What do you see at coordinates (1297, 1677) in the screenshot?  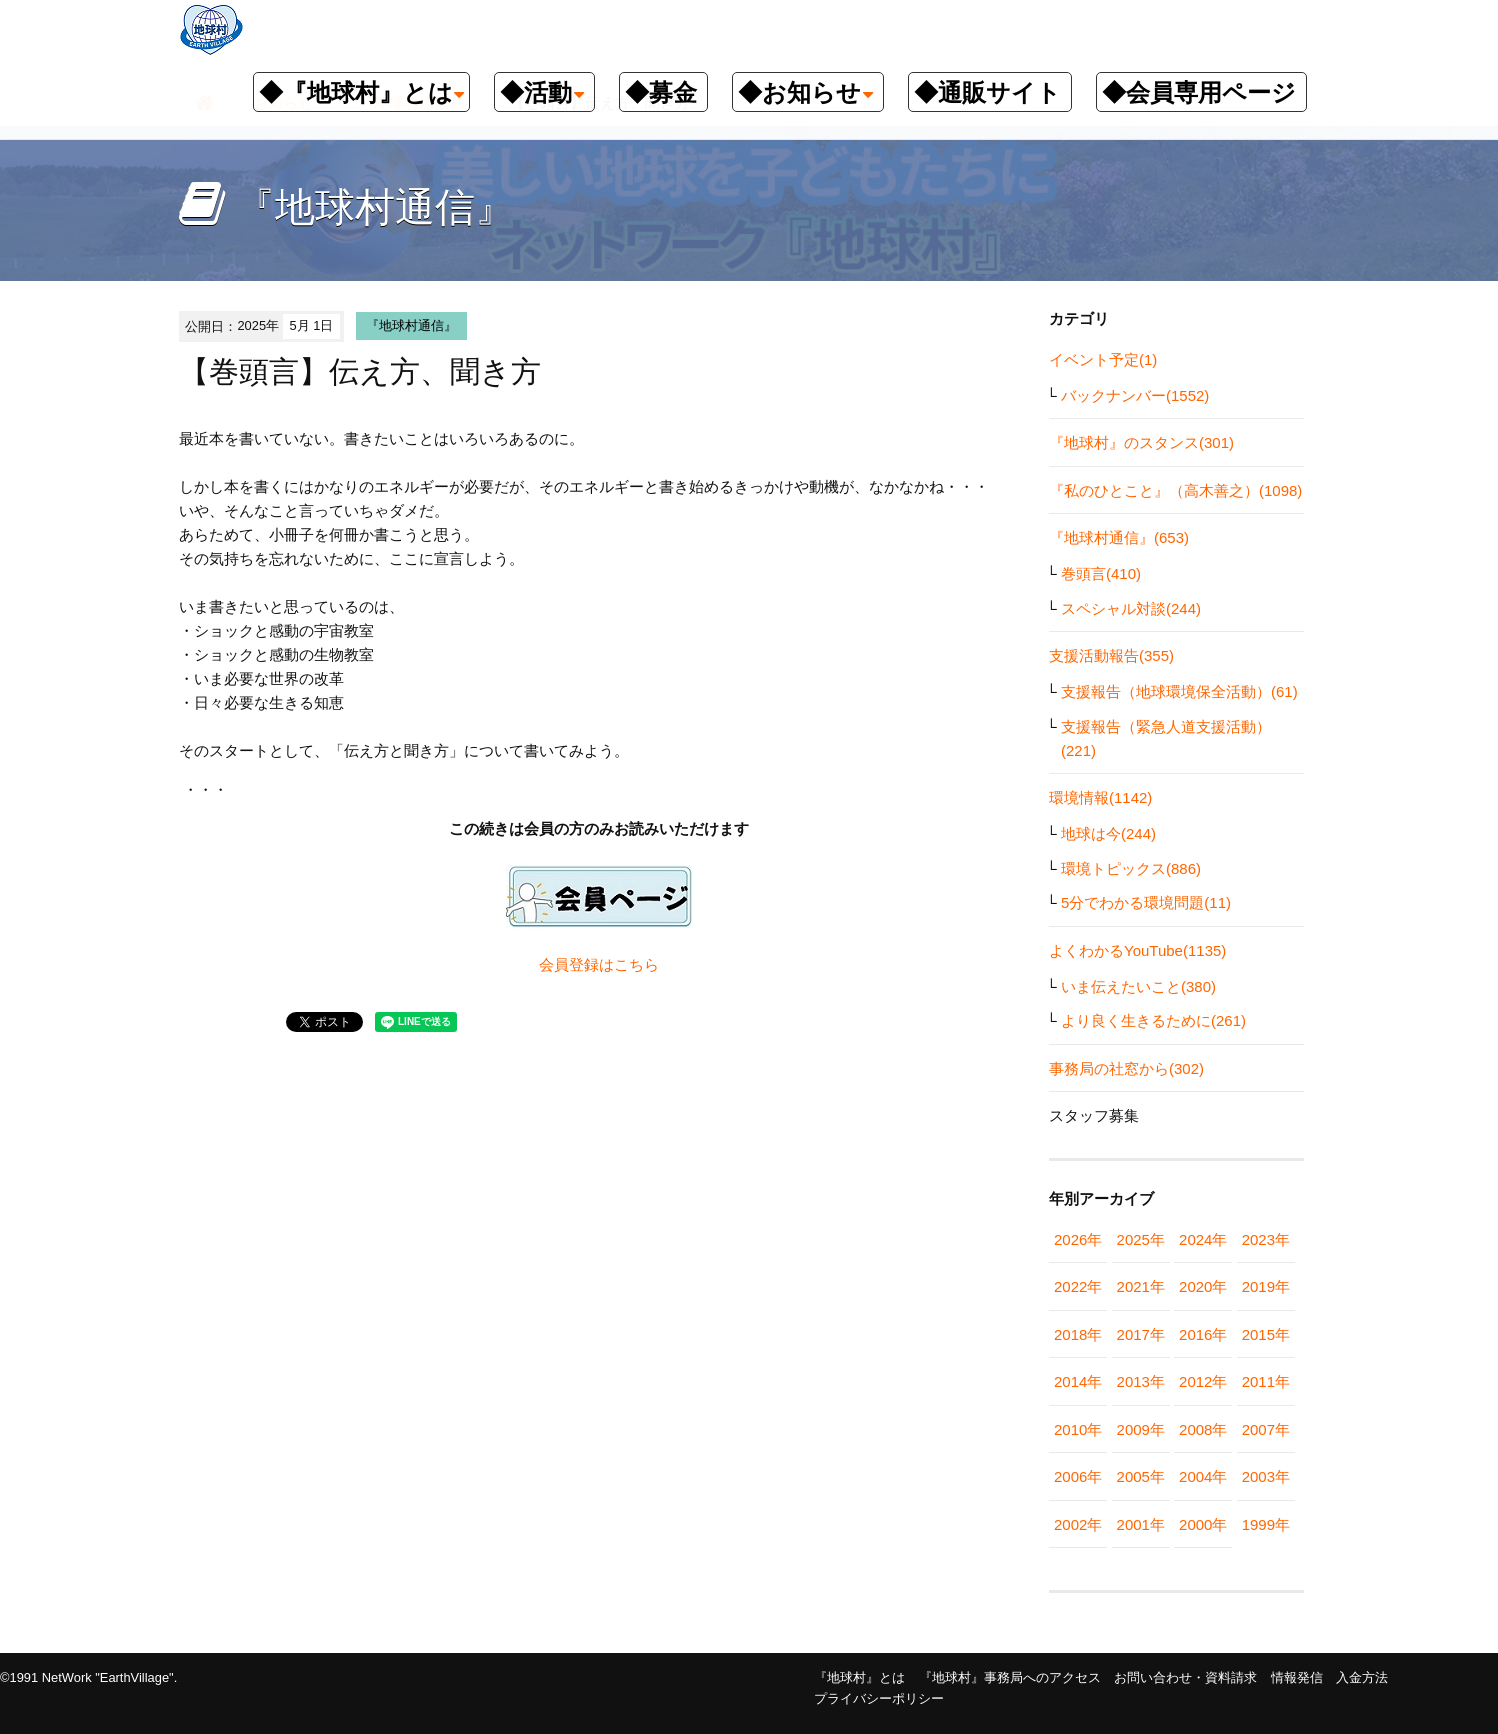 I see `情報発信` at bounding box center [1297, 1677].